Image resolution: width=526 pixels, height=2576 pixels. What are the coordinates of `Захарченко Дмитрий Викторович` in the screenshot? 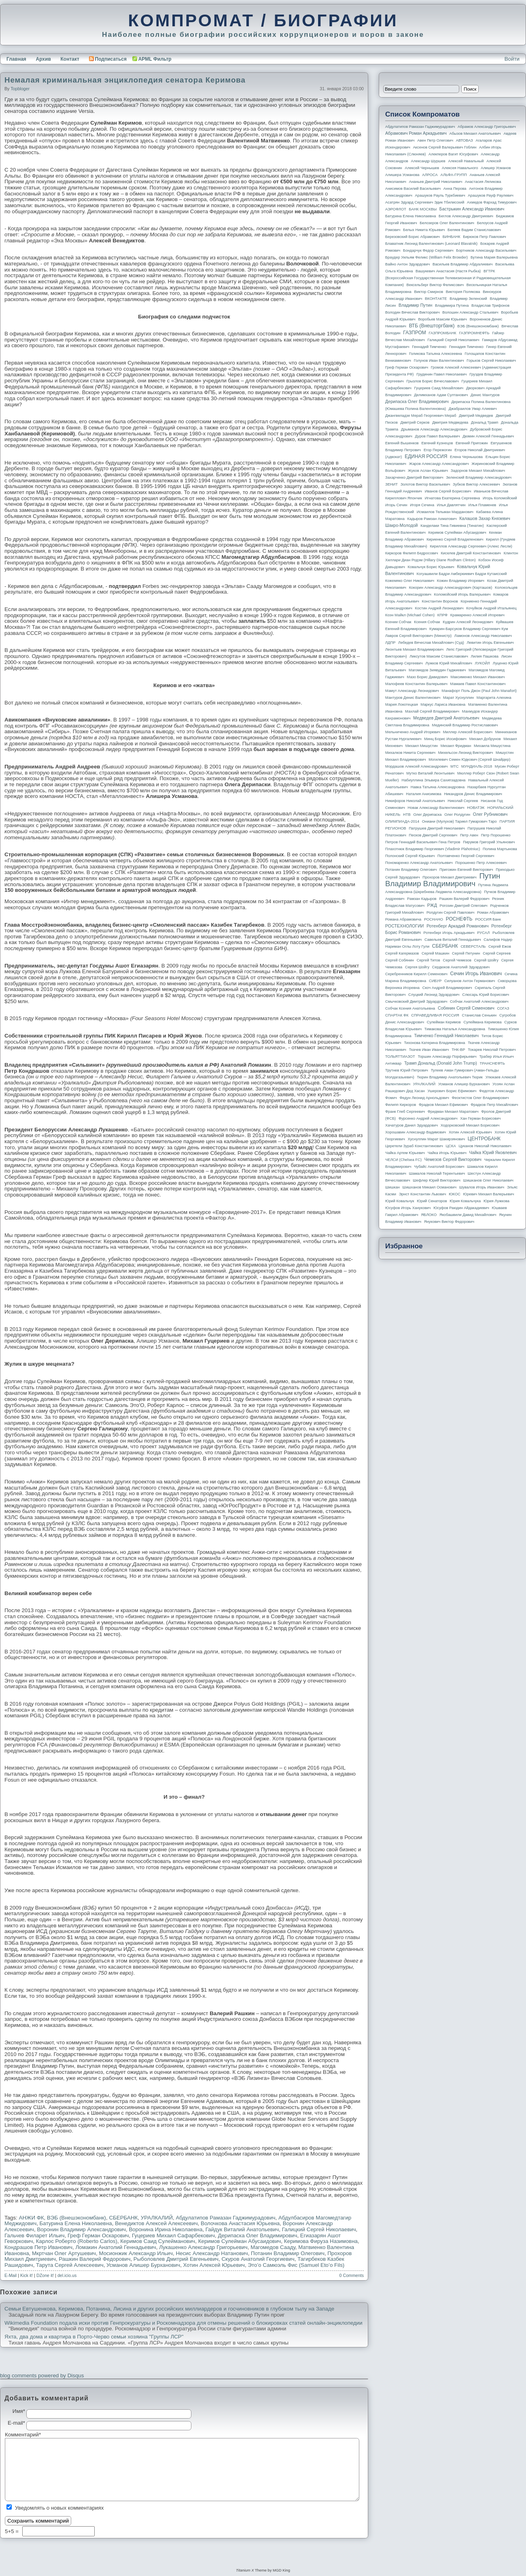 It's located at (414, 477).